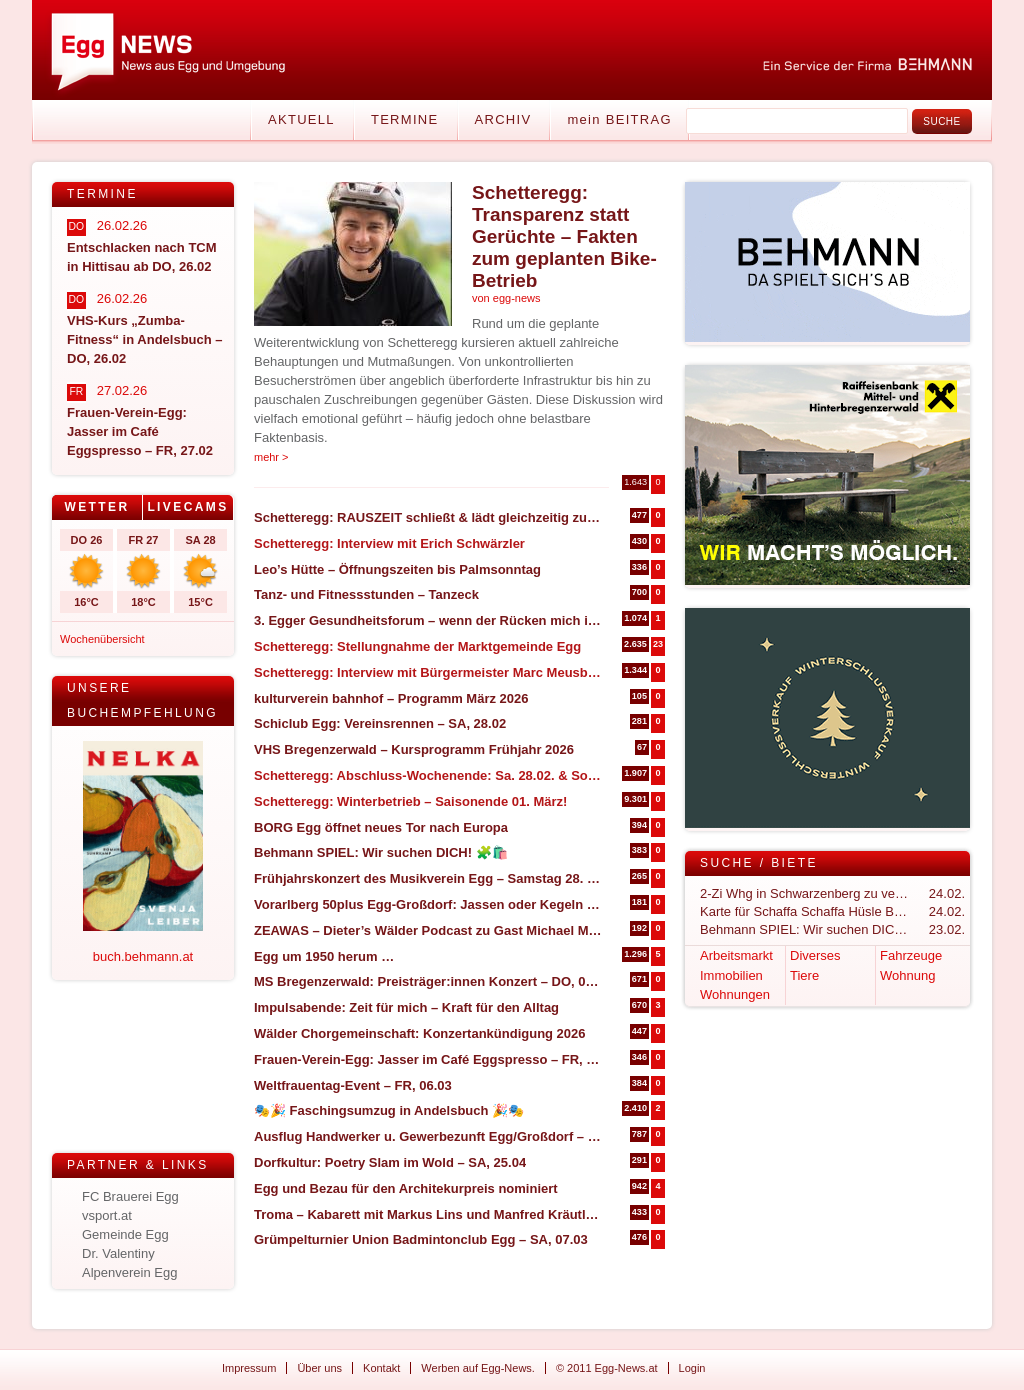  I want to click on Frühjahrskonzert des Musikverein Egg – Samstag 28. März 2026, so click(428, 878).